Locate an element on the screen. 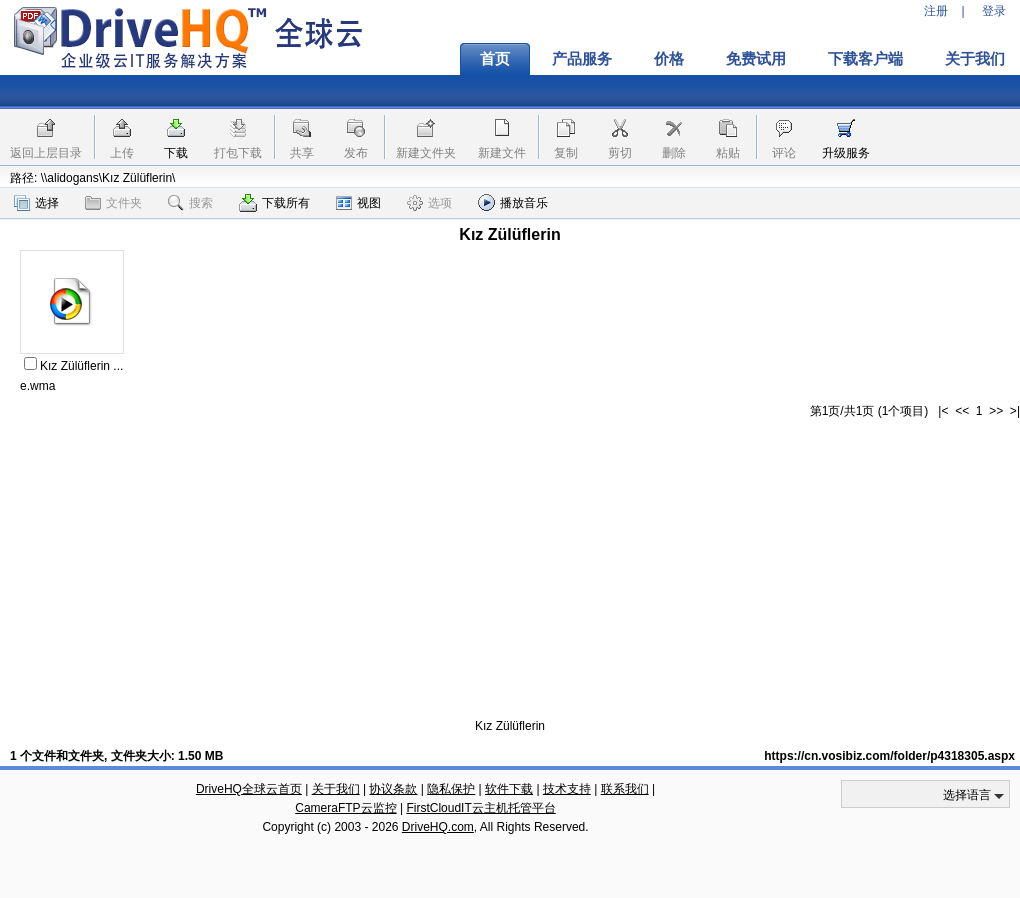 This screenshot has width=1020, height=898. DriveHQ全球云首页 is located at coordinates (249, 789).